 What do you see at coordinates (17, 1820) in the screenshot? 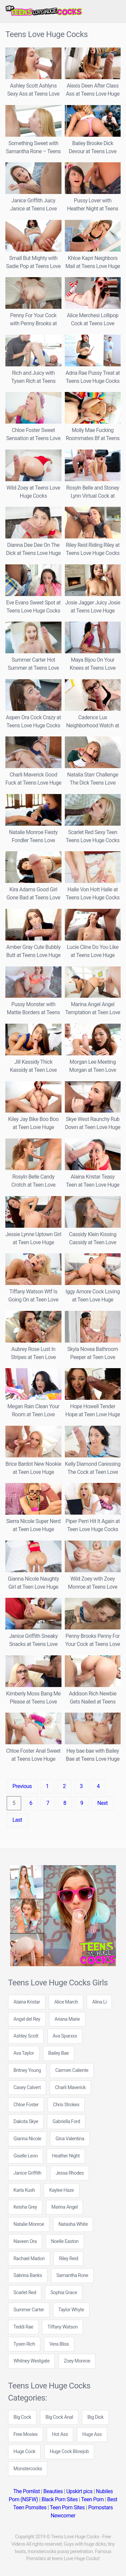
I see `Last` at bounding box center [17, 1820].